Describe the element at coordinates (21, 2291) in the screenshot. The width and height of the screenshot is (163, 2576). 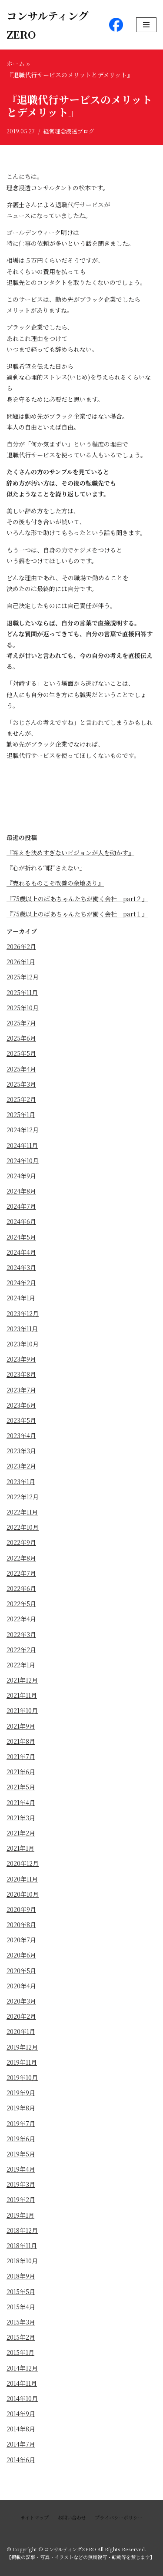
I see `2015年5月` at that location.